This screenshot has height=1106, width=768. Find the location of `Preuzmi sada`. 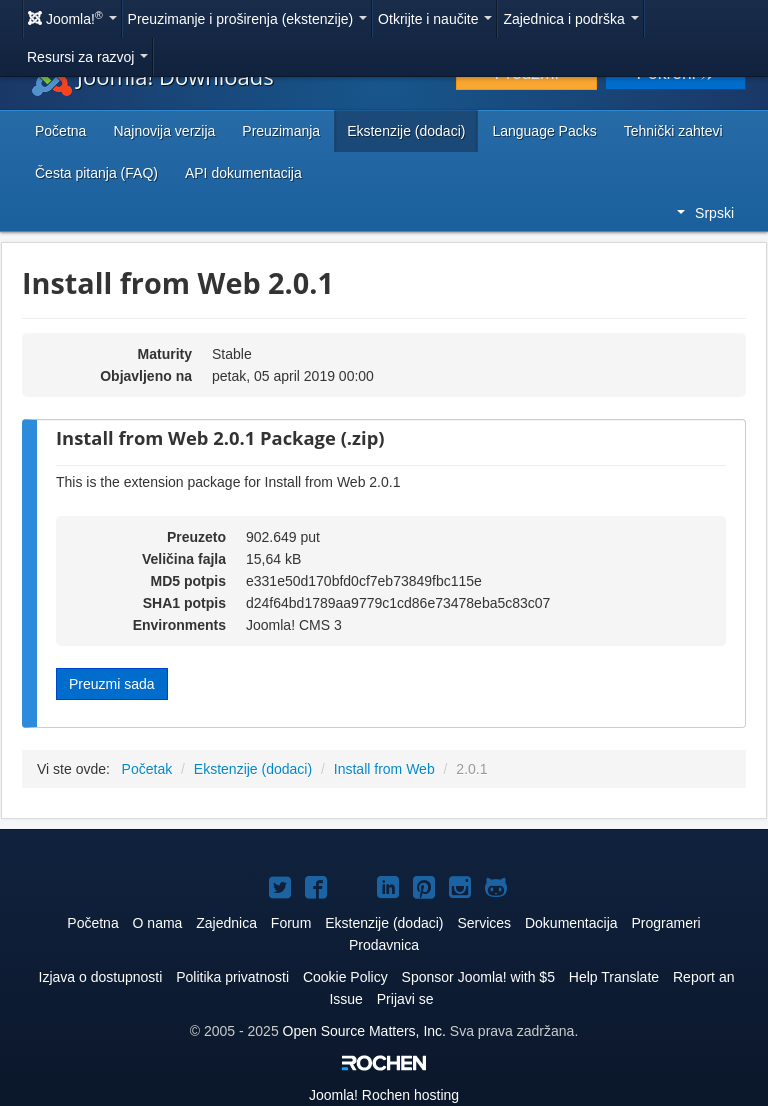

Preuzmi sada is located at coordinates (112, 684).